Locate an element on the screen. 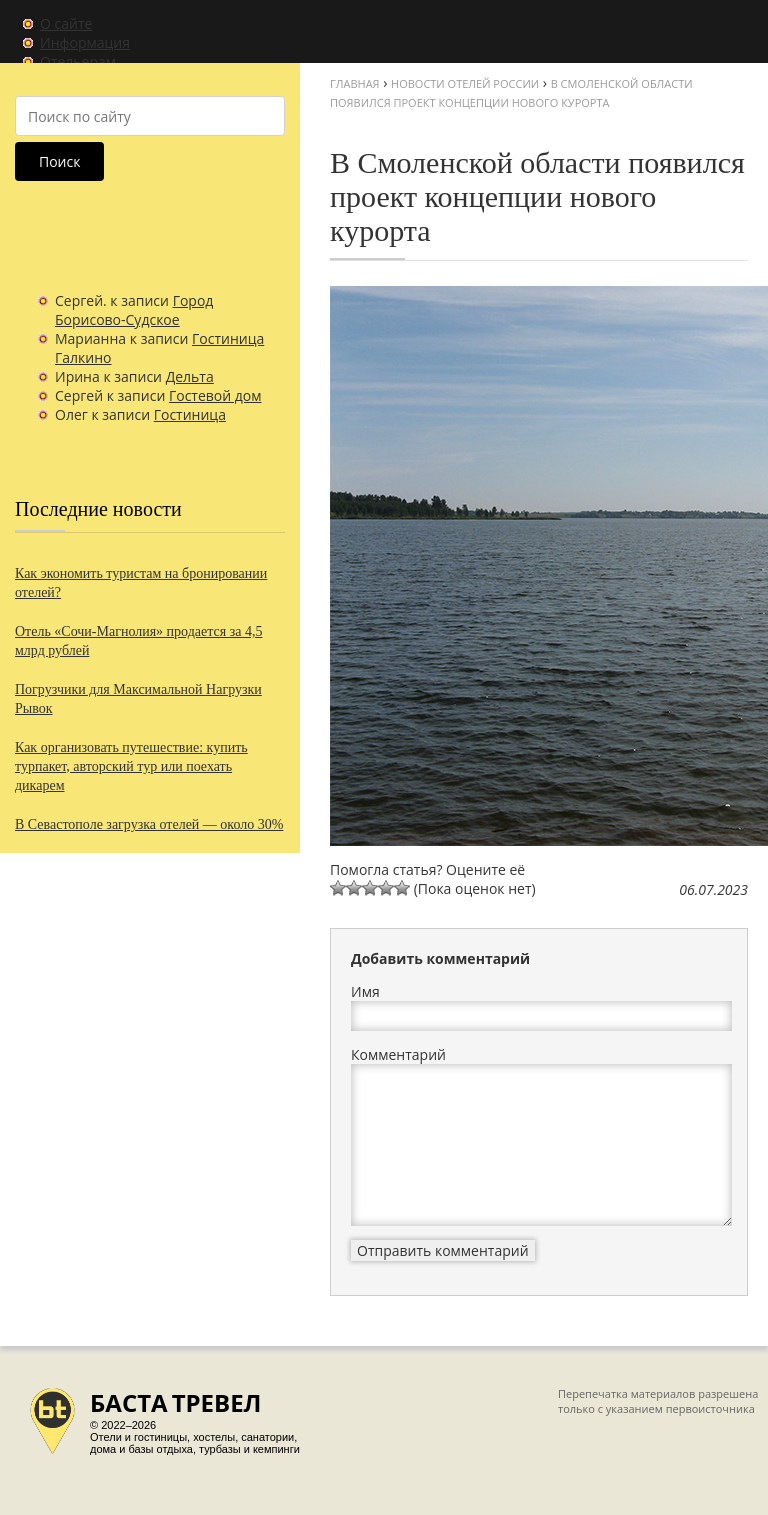 The width and height of the screenshot is (768, 1515). Город Борисово-Судское is located at coordinates (134, 310).